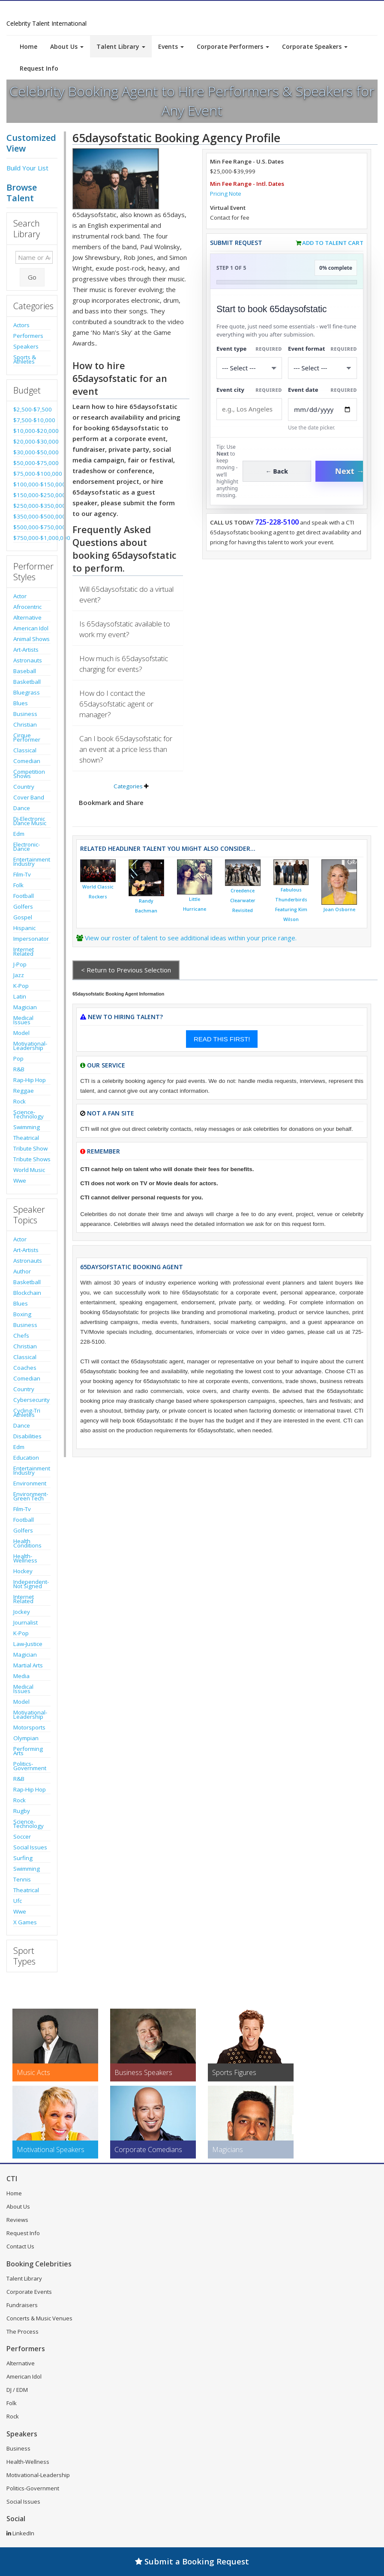  Describe the element at coordinates (22, 1271) in the screenshot. I see `Author` at that location.